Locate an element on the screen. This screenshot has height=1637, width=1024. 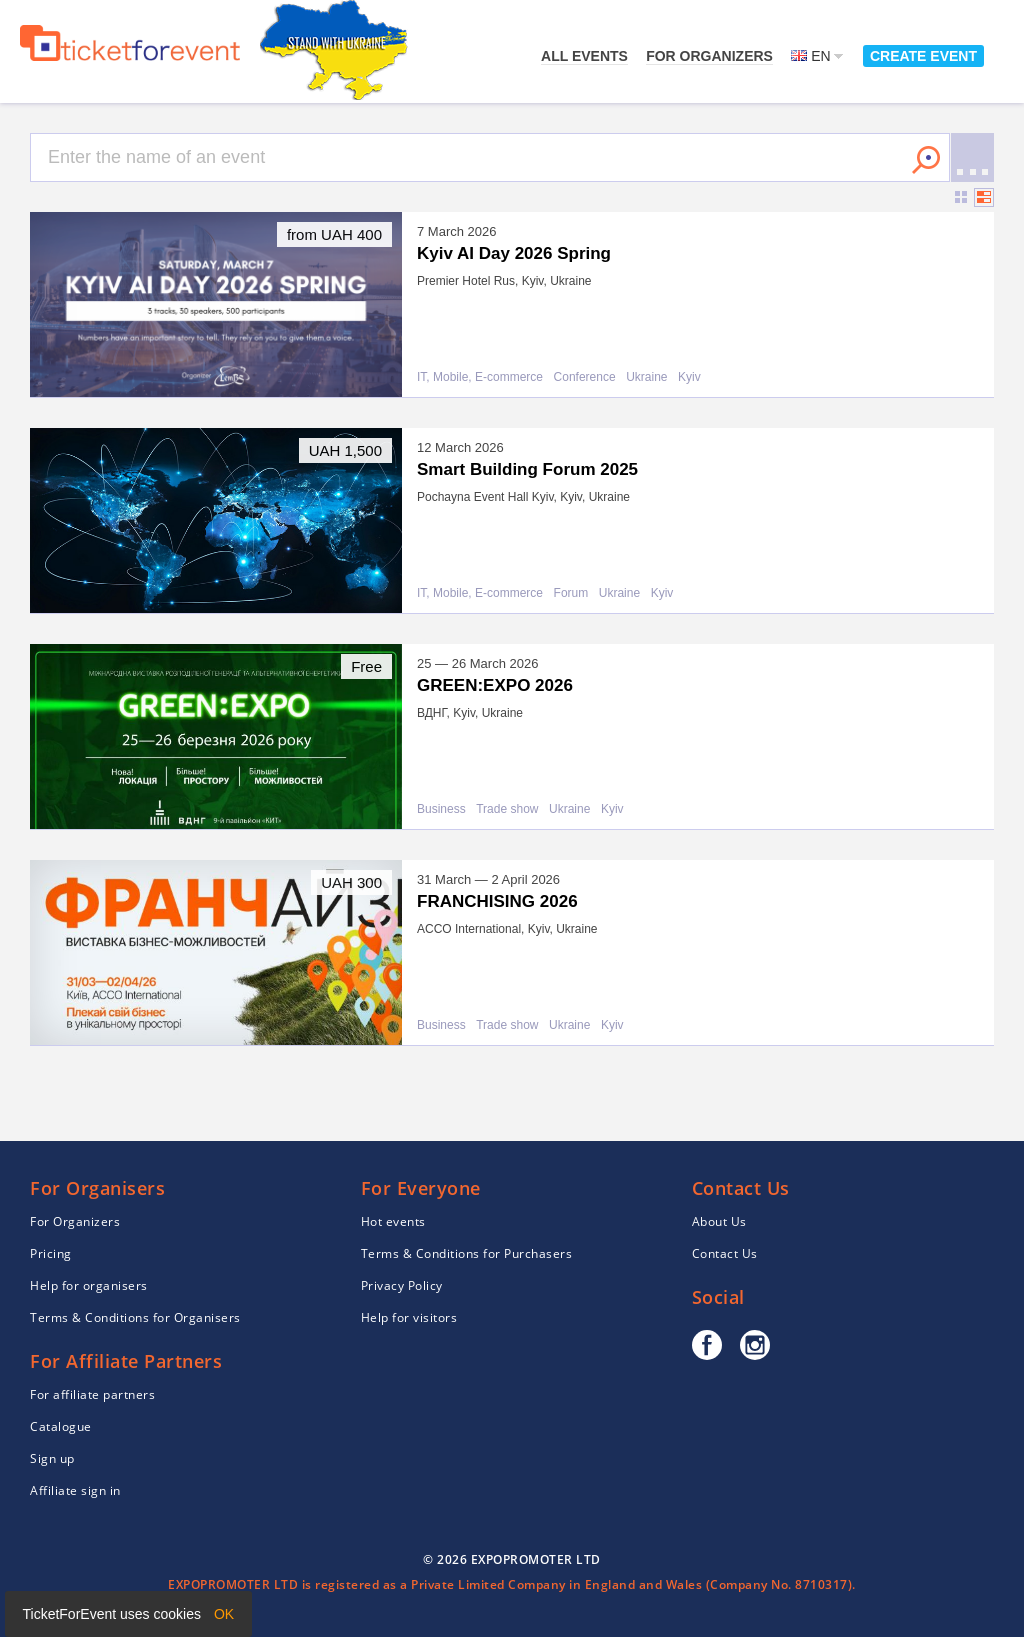
Forum is located at coordinates (571, 593).